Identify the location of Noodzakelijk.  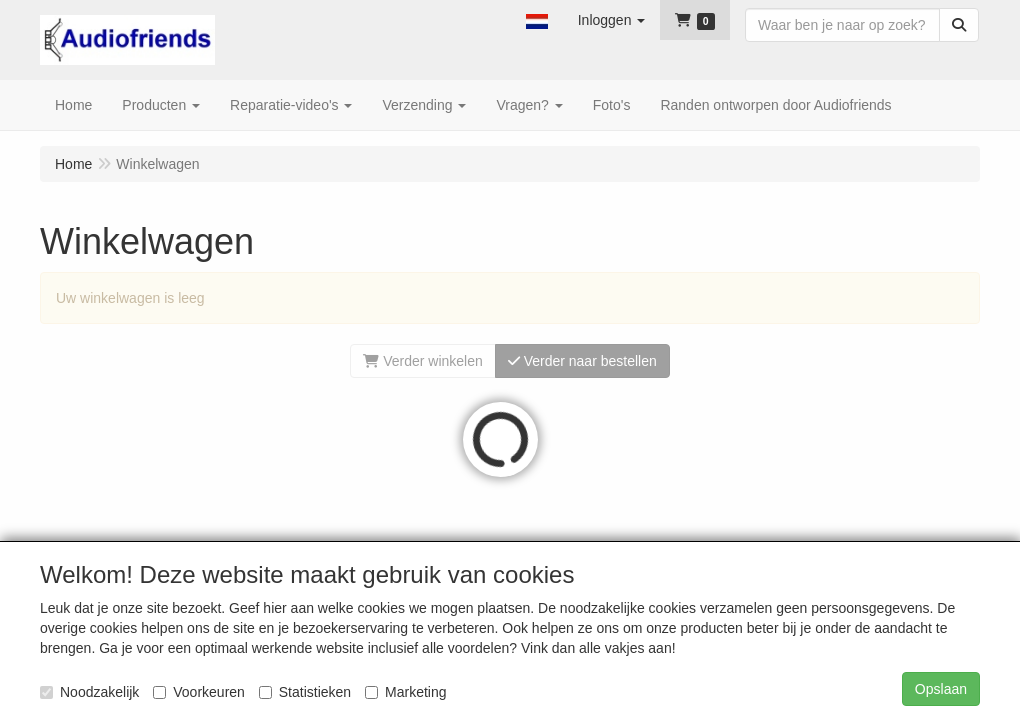
(89, 692).